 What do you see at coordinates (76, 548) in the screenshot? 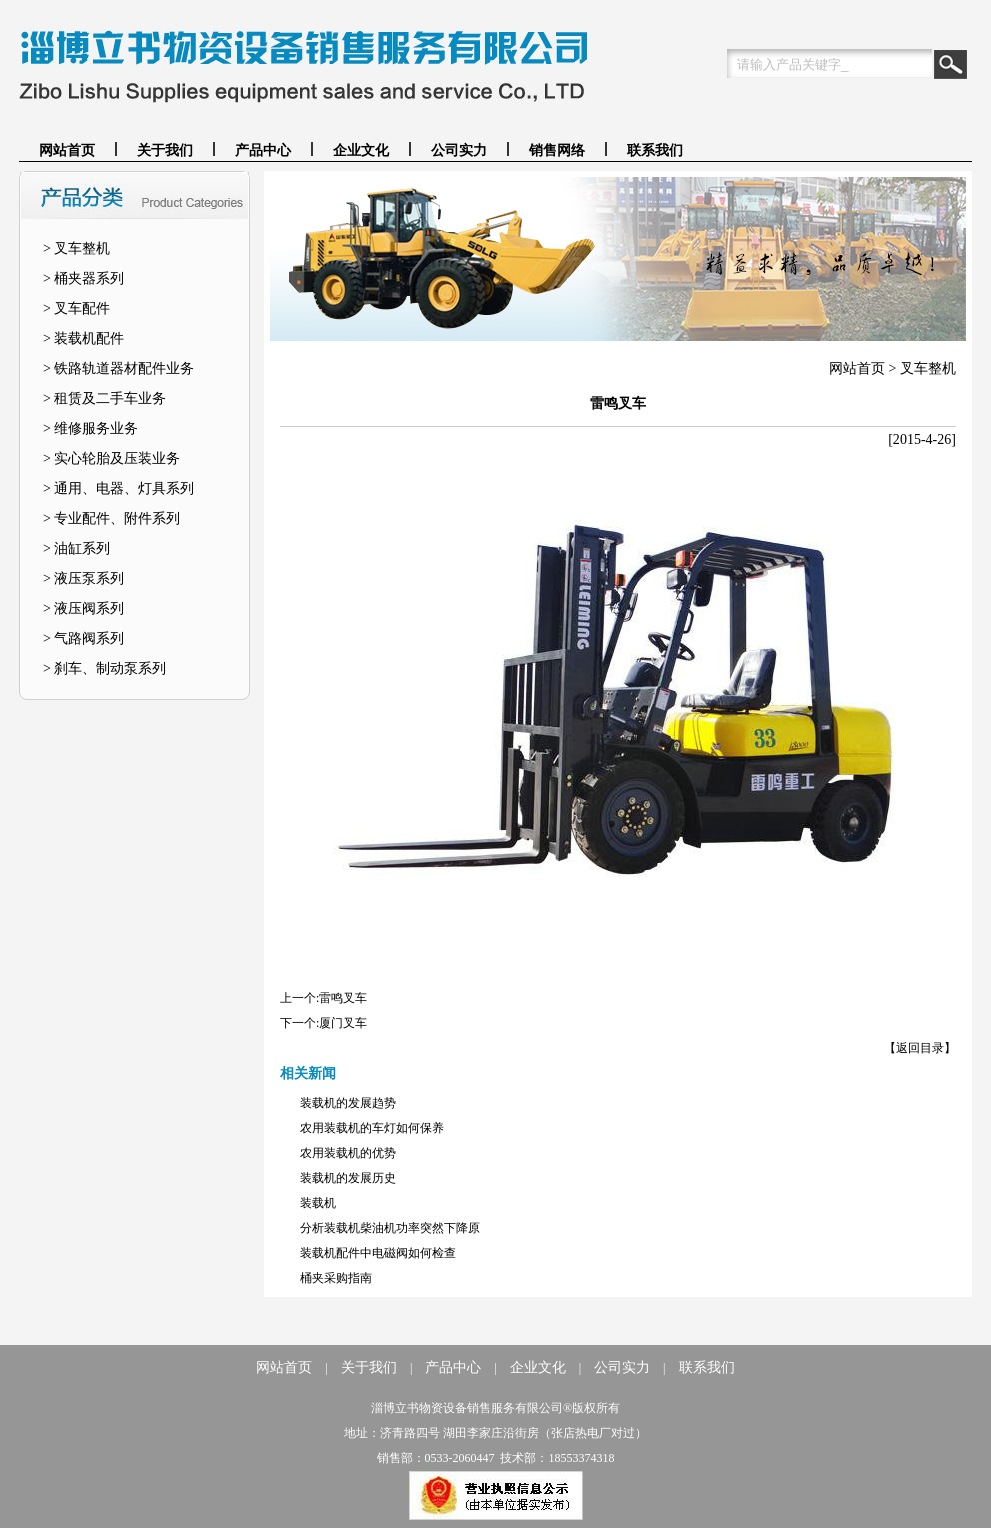
I see `> 油缸系列` at bounding box center [76, 548].